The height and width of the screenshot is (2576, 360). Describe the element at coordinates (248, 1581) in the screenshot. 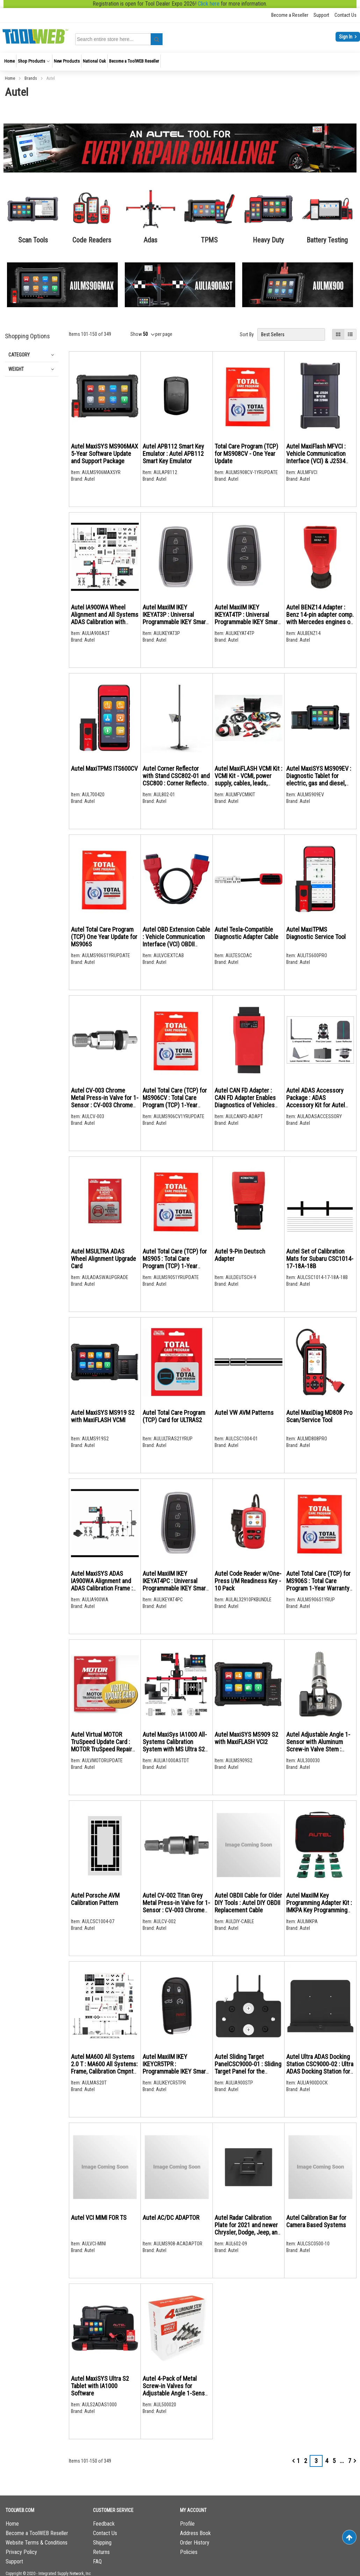

I see `Autel Code Reader w/One-Press I/M Readiness Key - 10 Pack` at that location.